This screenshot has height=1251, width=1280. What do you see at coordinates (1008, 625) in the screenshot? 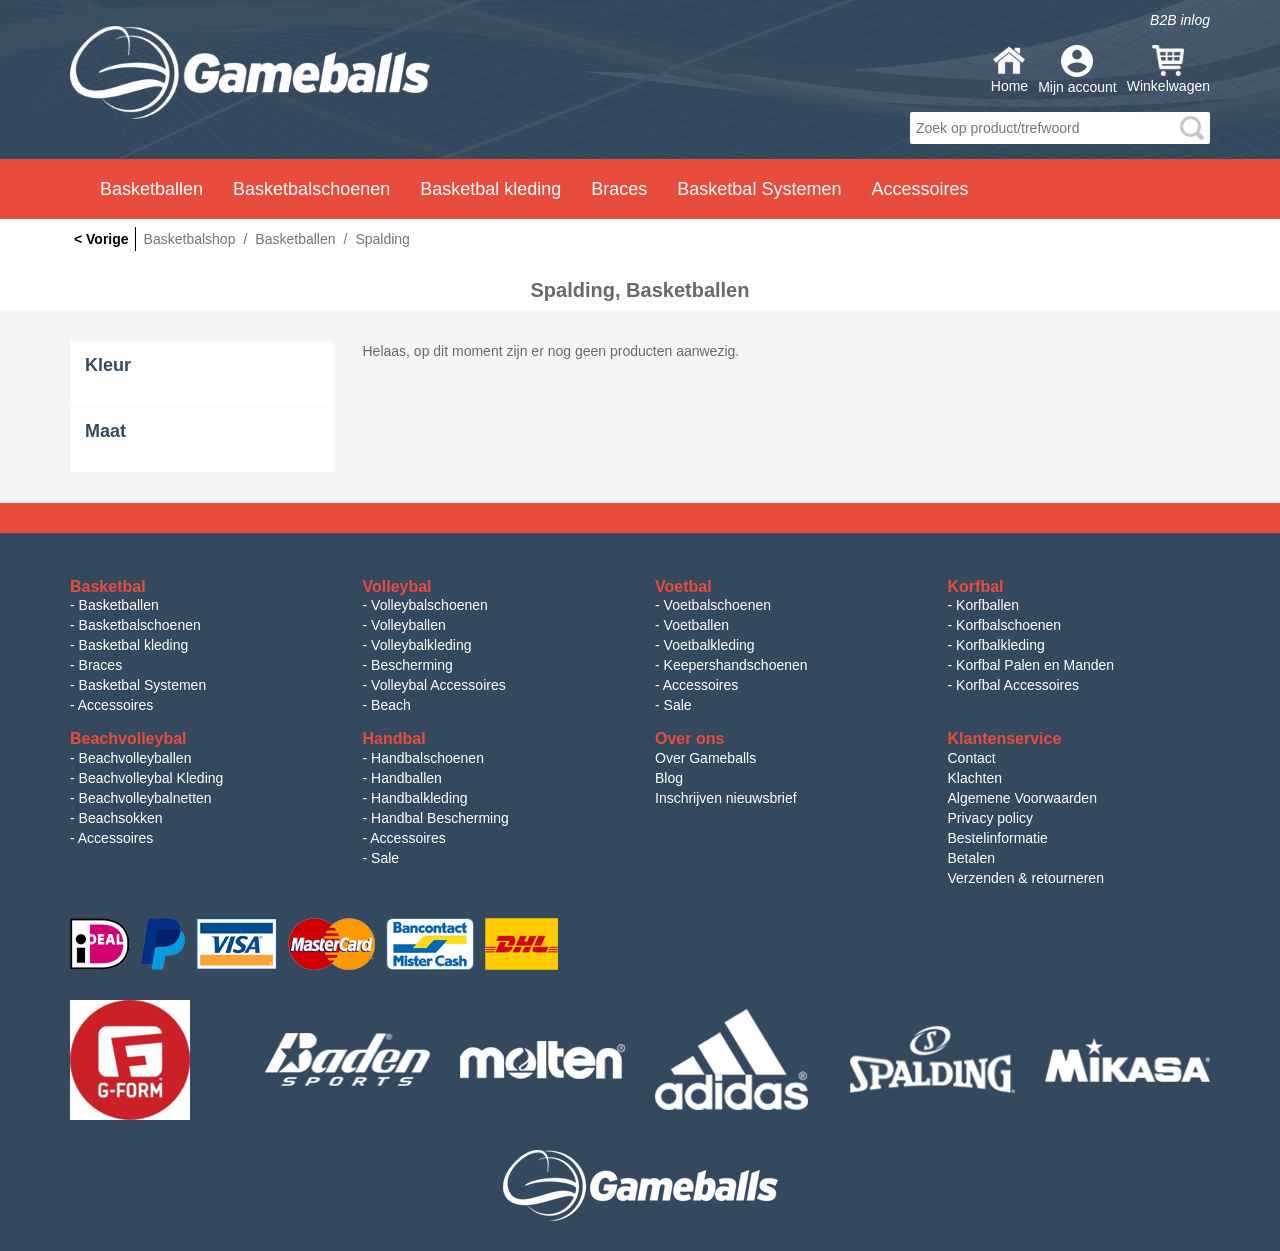
I see `Korfbalschoenen` at bounding box center [1008, 625].